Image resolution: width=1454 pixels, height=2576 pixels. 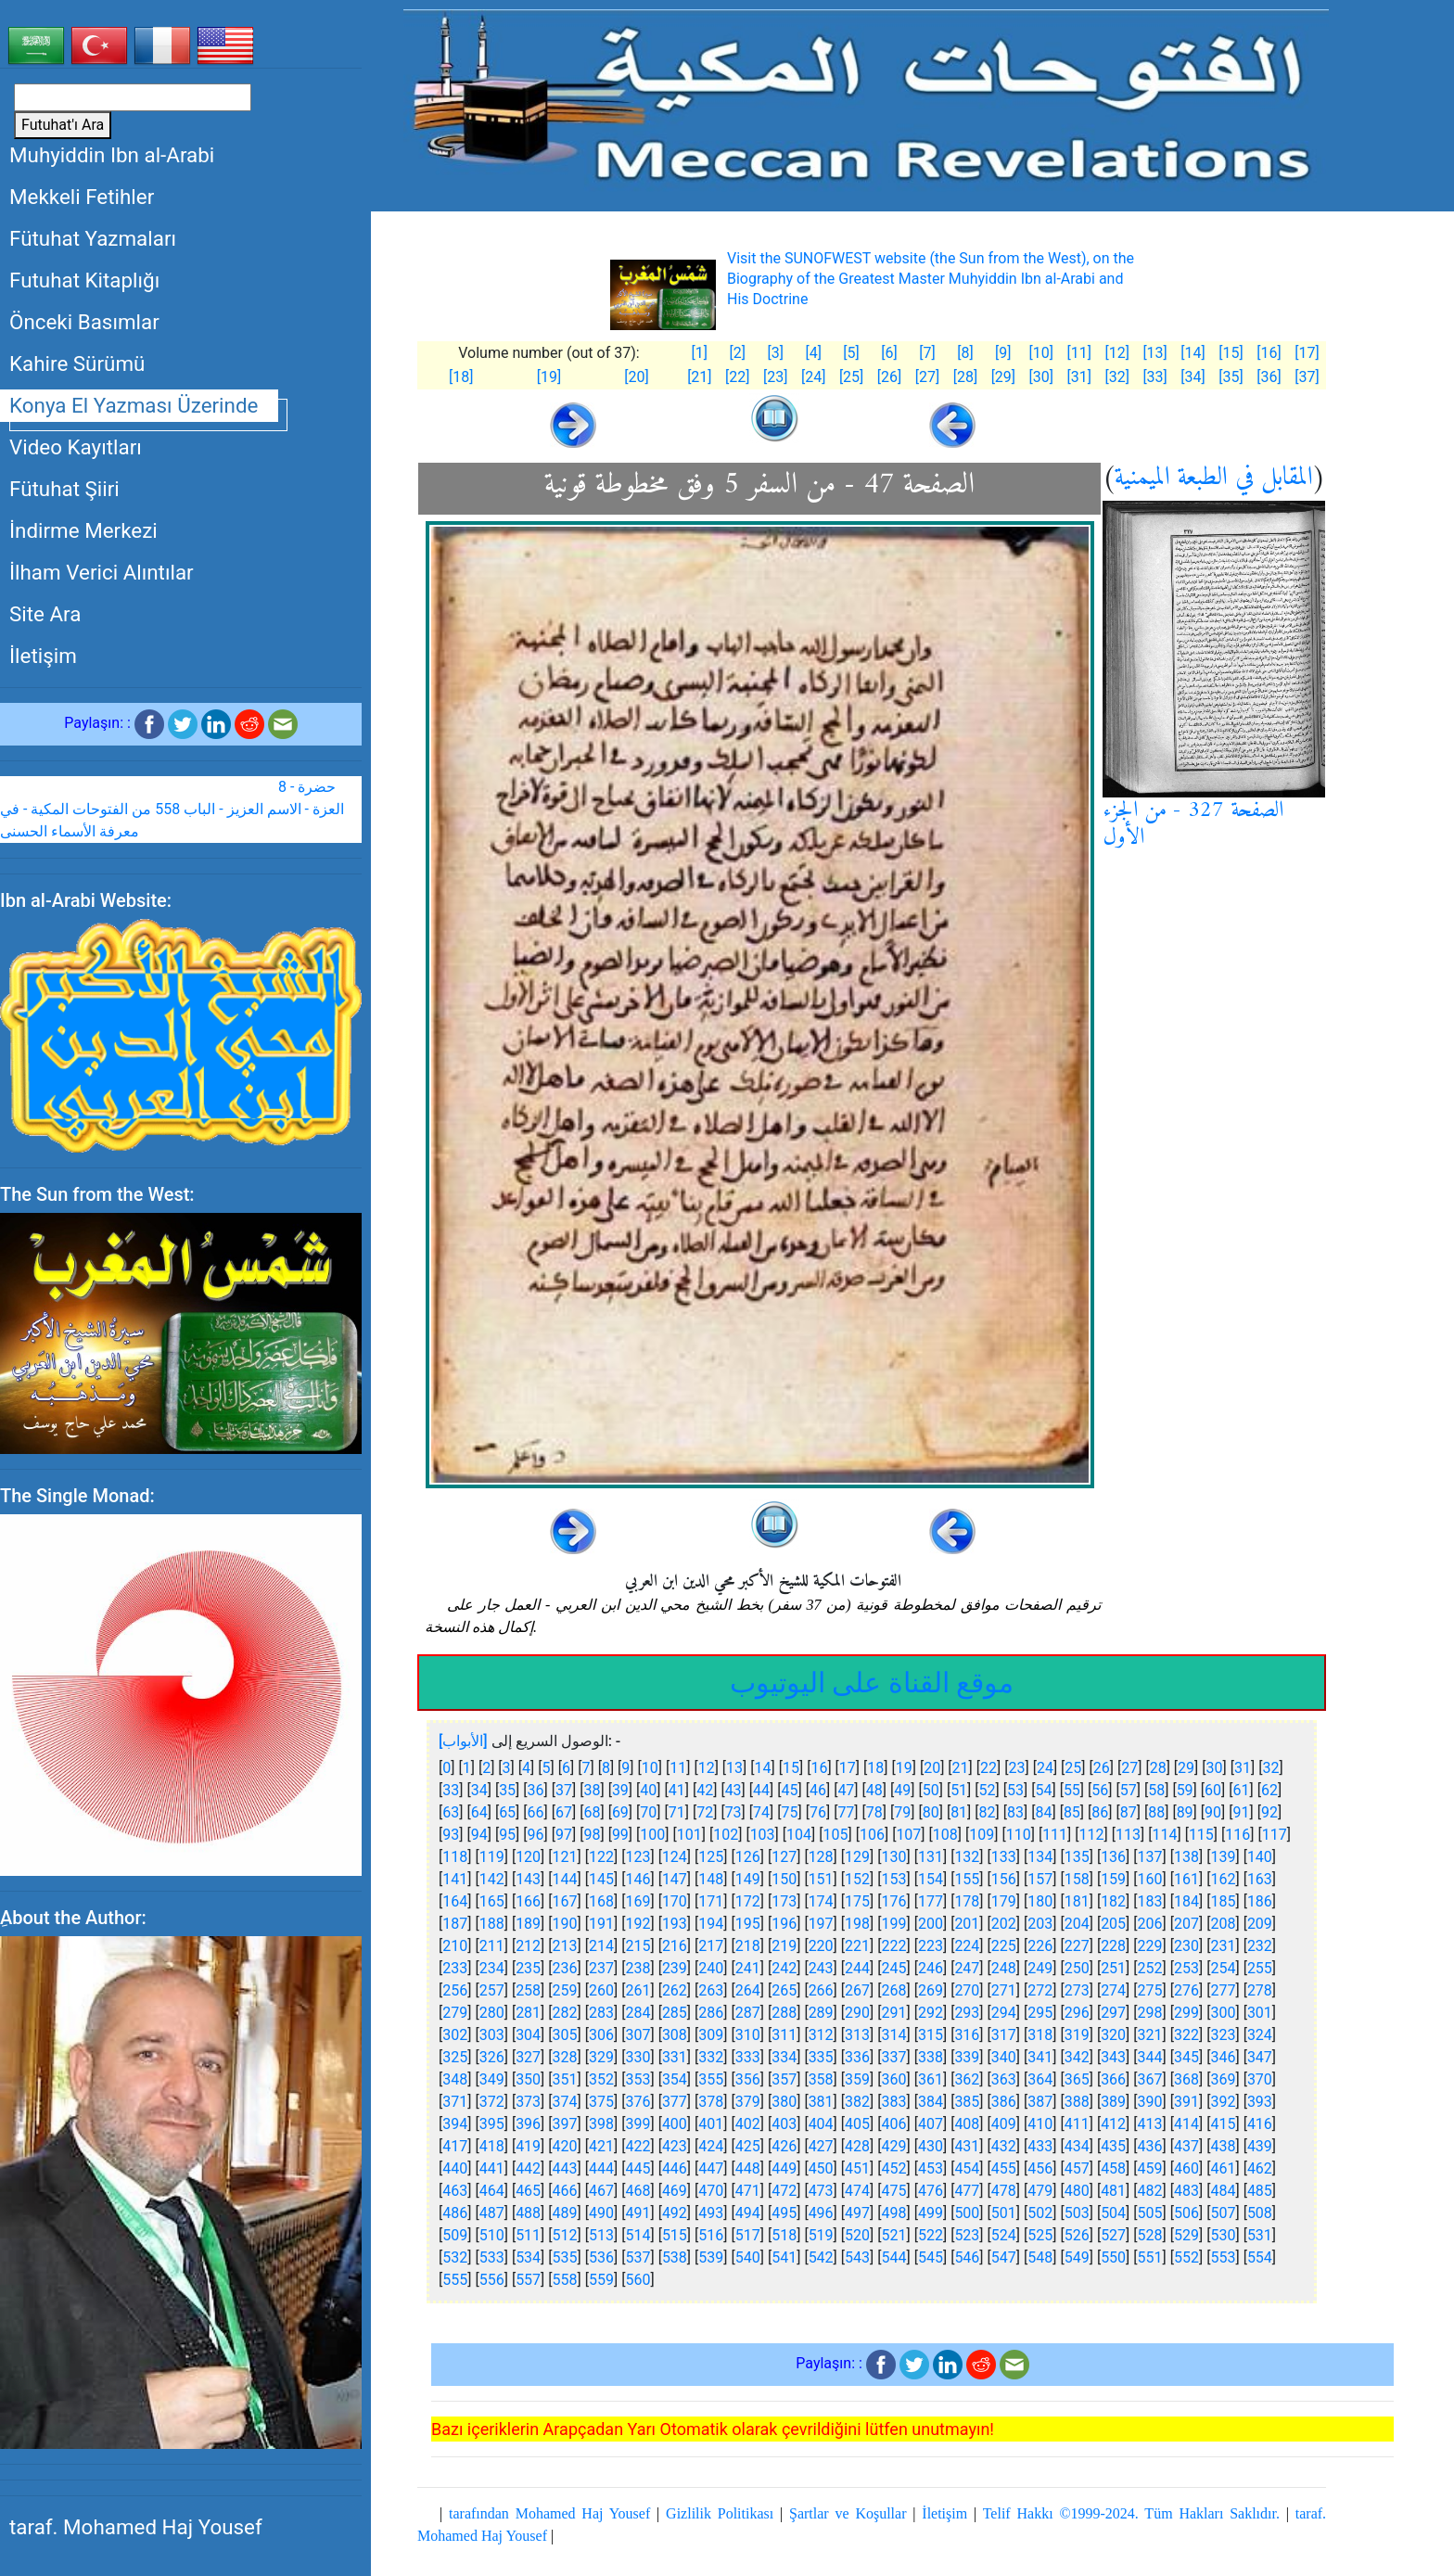 What do you see at coordinates (528, 2146) in the screenshot?
I see `419` at bounding box center [528, 2146].